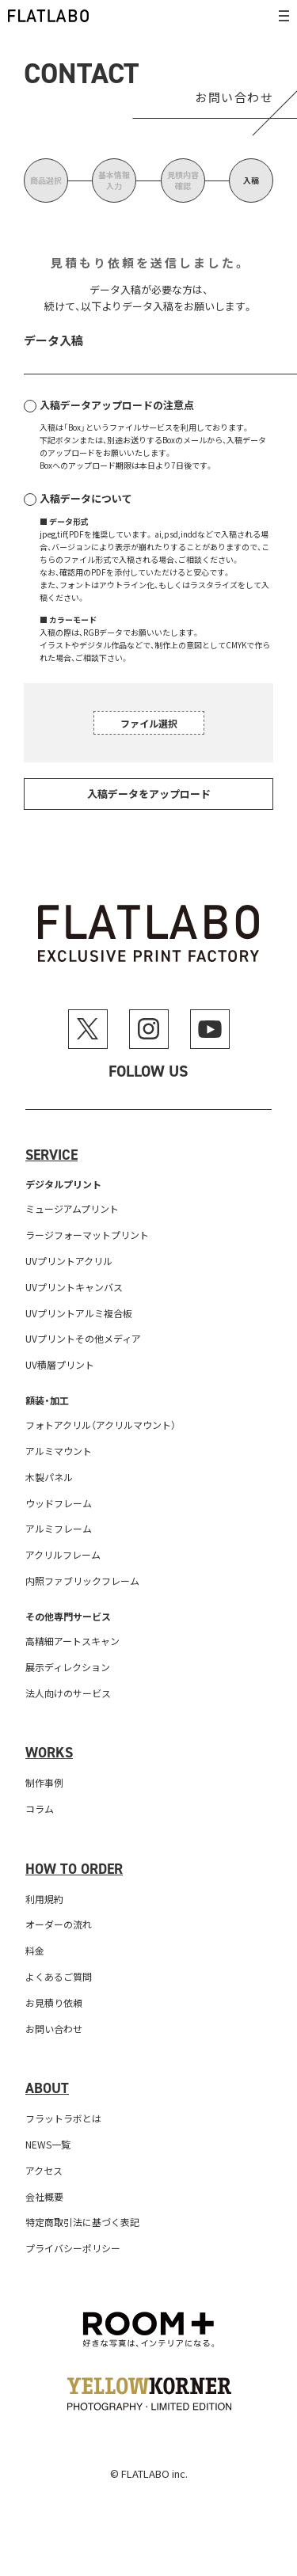 The width and height of the screenshot is (297, 2576). Describe the element at coordinates (39, 1808) in the screenshot. I see `コラム` at that location.